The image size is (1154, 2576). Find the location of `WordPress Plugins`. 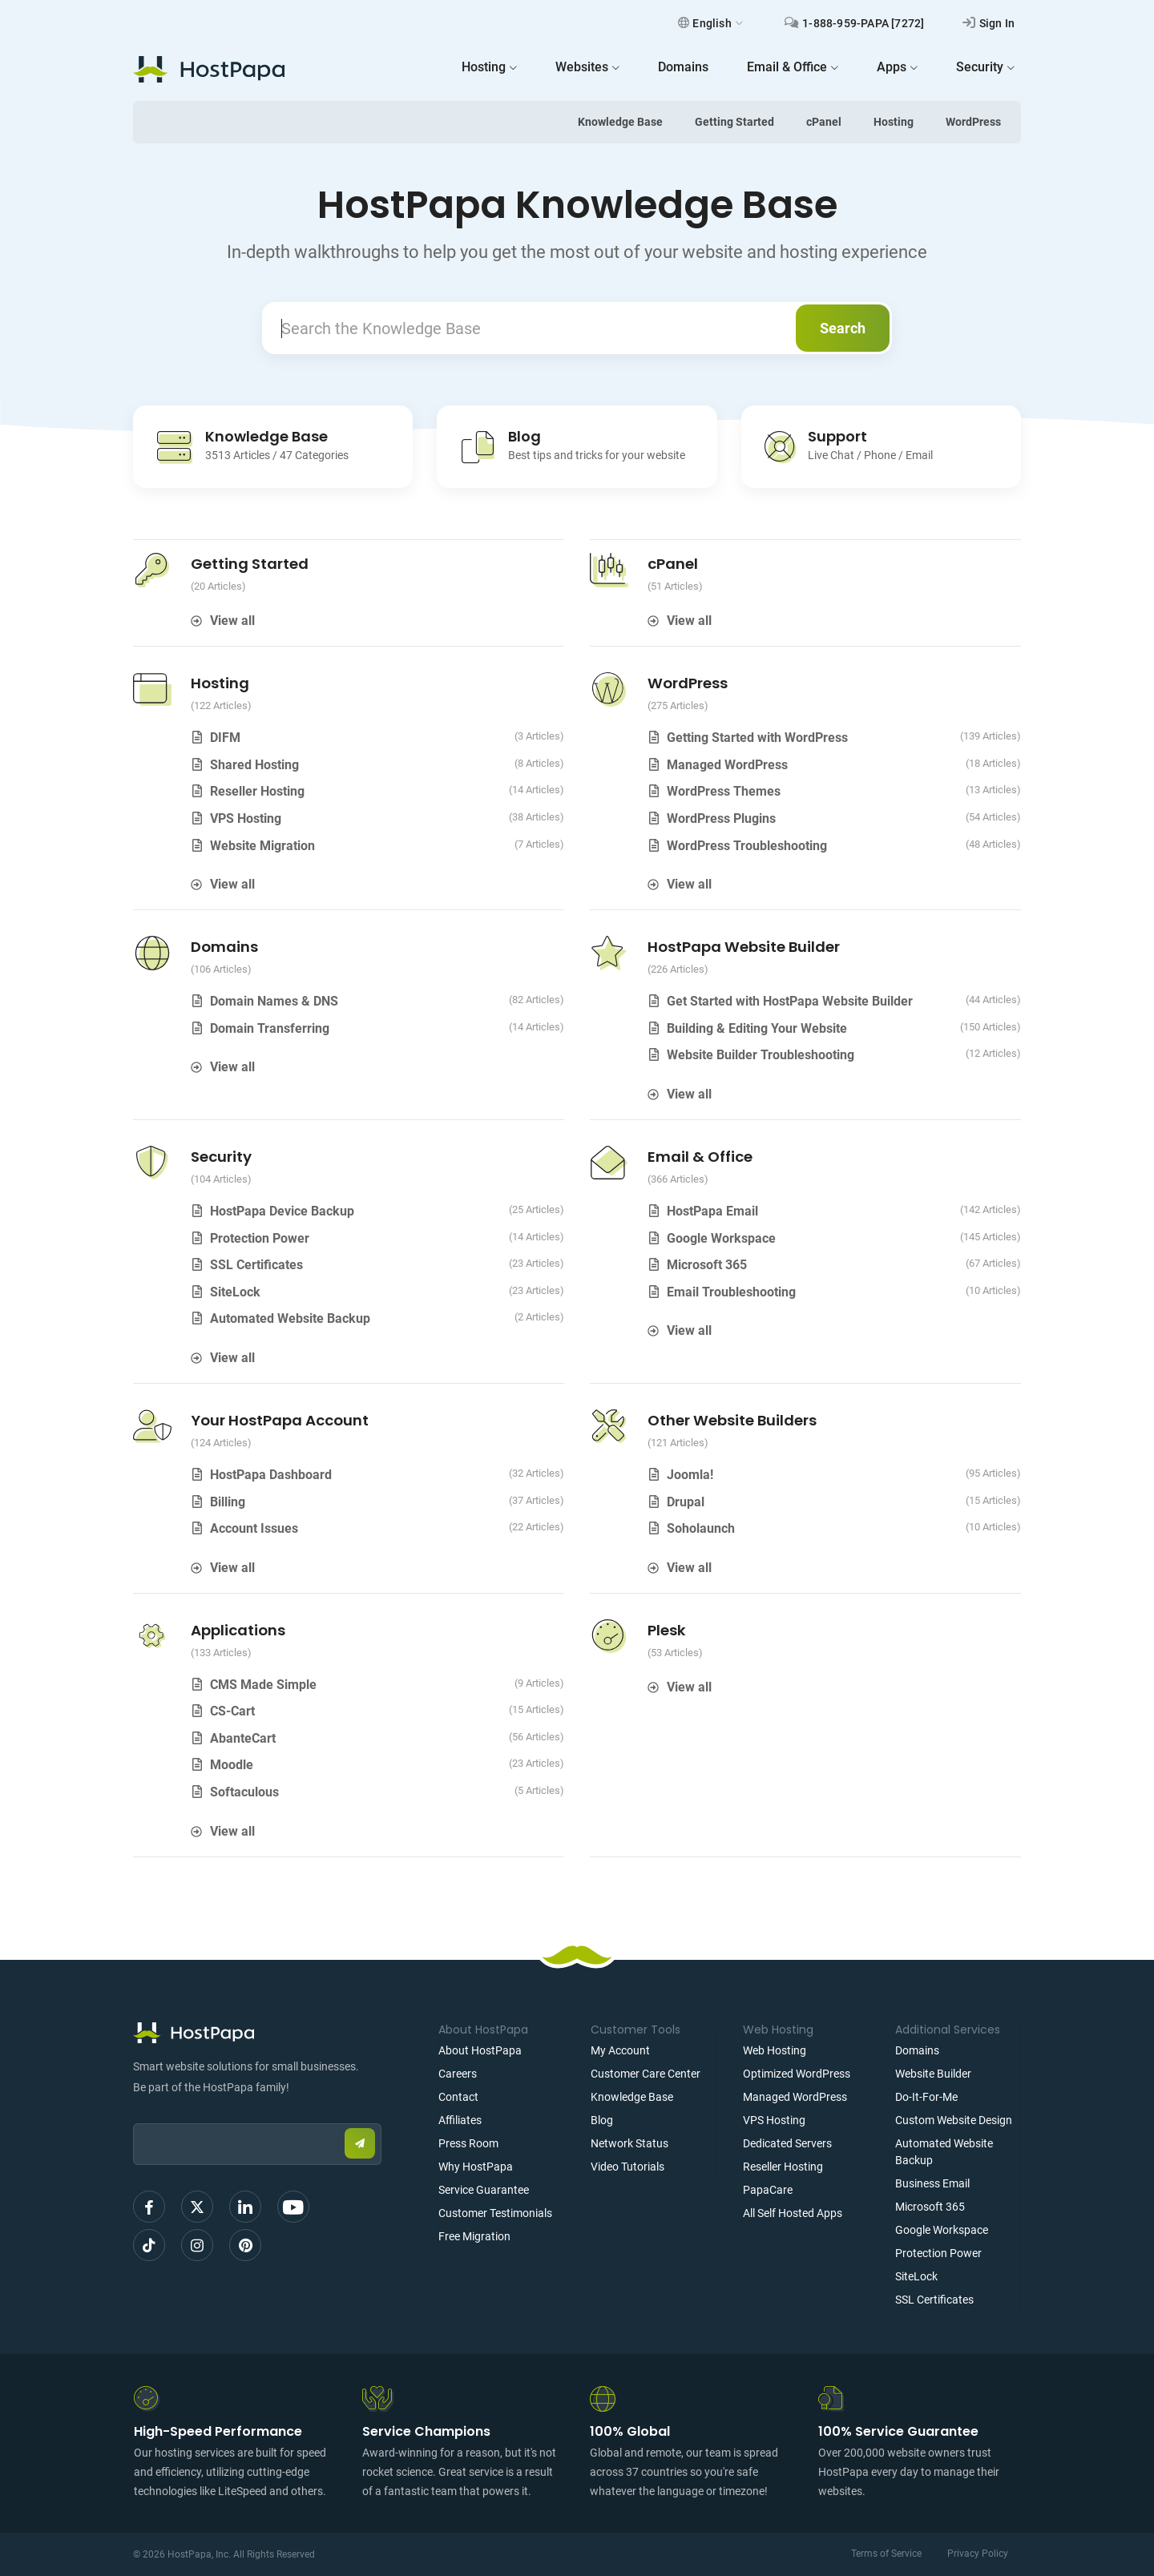

WordPress Plugins is located at coordinates (721, 818).